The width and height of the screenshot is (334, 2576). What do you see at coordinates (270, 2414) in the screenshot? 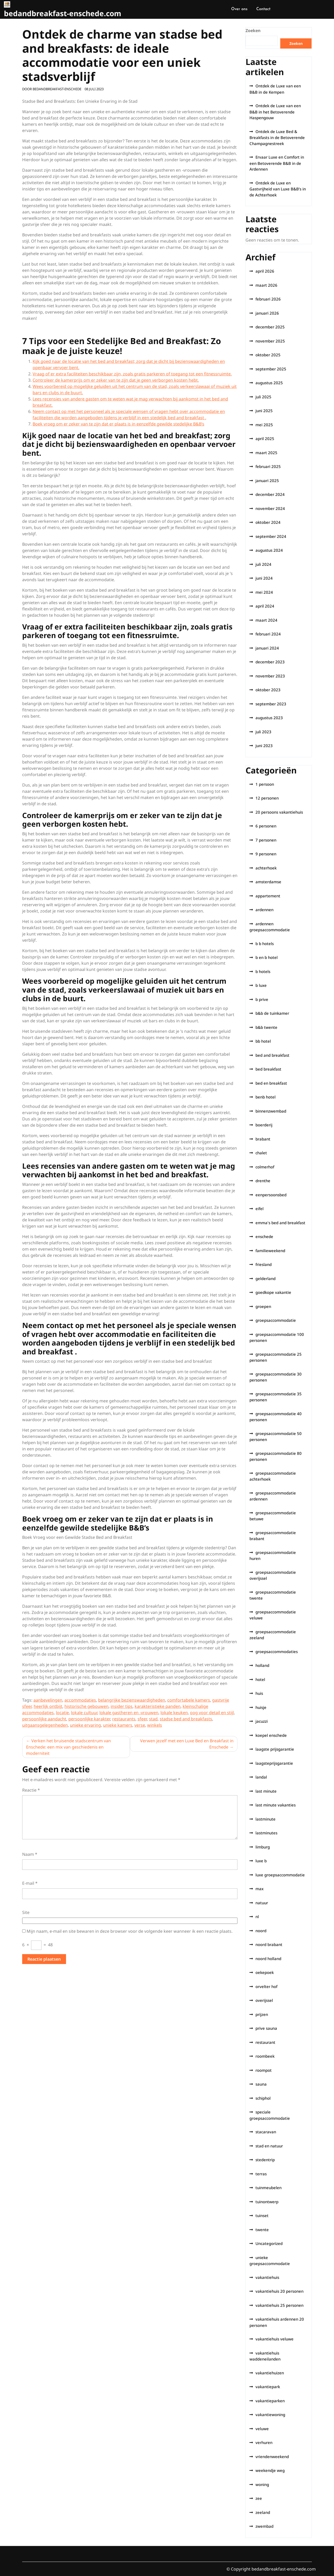
I see `vakantiewoning` at bounding box center [270, 2414].